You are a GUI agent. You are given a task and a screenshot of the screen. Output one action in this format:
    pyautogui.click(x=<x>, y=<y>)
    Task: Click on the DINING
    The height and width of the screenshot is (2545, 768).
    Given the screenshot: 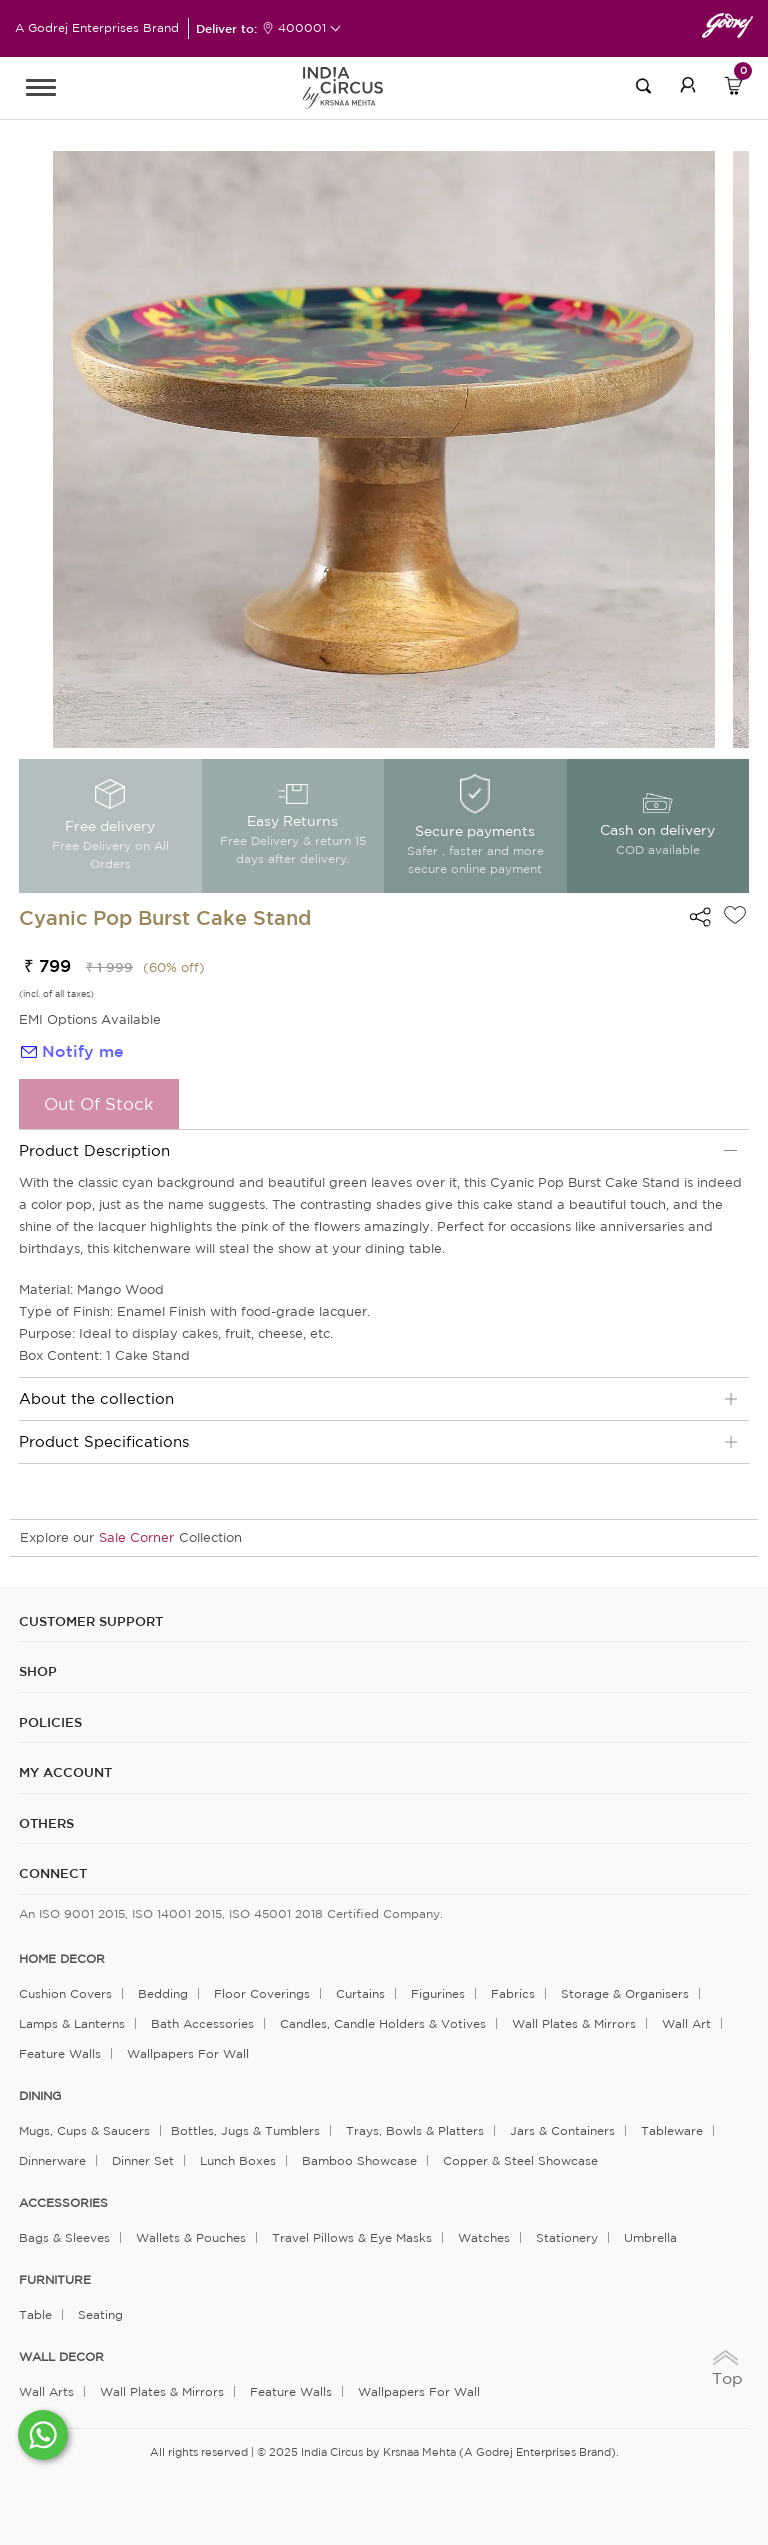 What is the action you would take?
    pyautogui.click(x=40, y=2096)
    